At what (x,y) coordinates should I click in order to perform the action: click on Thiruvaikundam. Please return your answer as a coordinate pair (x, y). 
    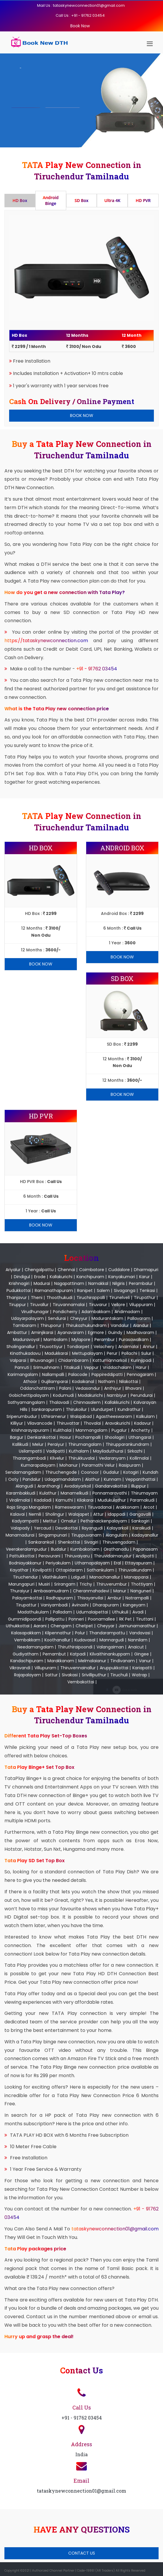
    Looking at the image, I should click on (135, 1570).